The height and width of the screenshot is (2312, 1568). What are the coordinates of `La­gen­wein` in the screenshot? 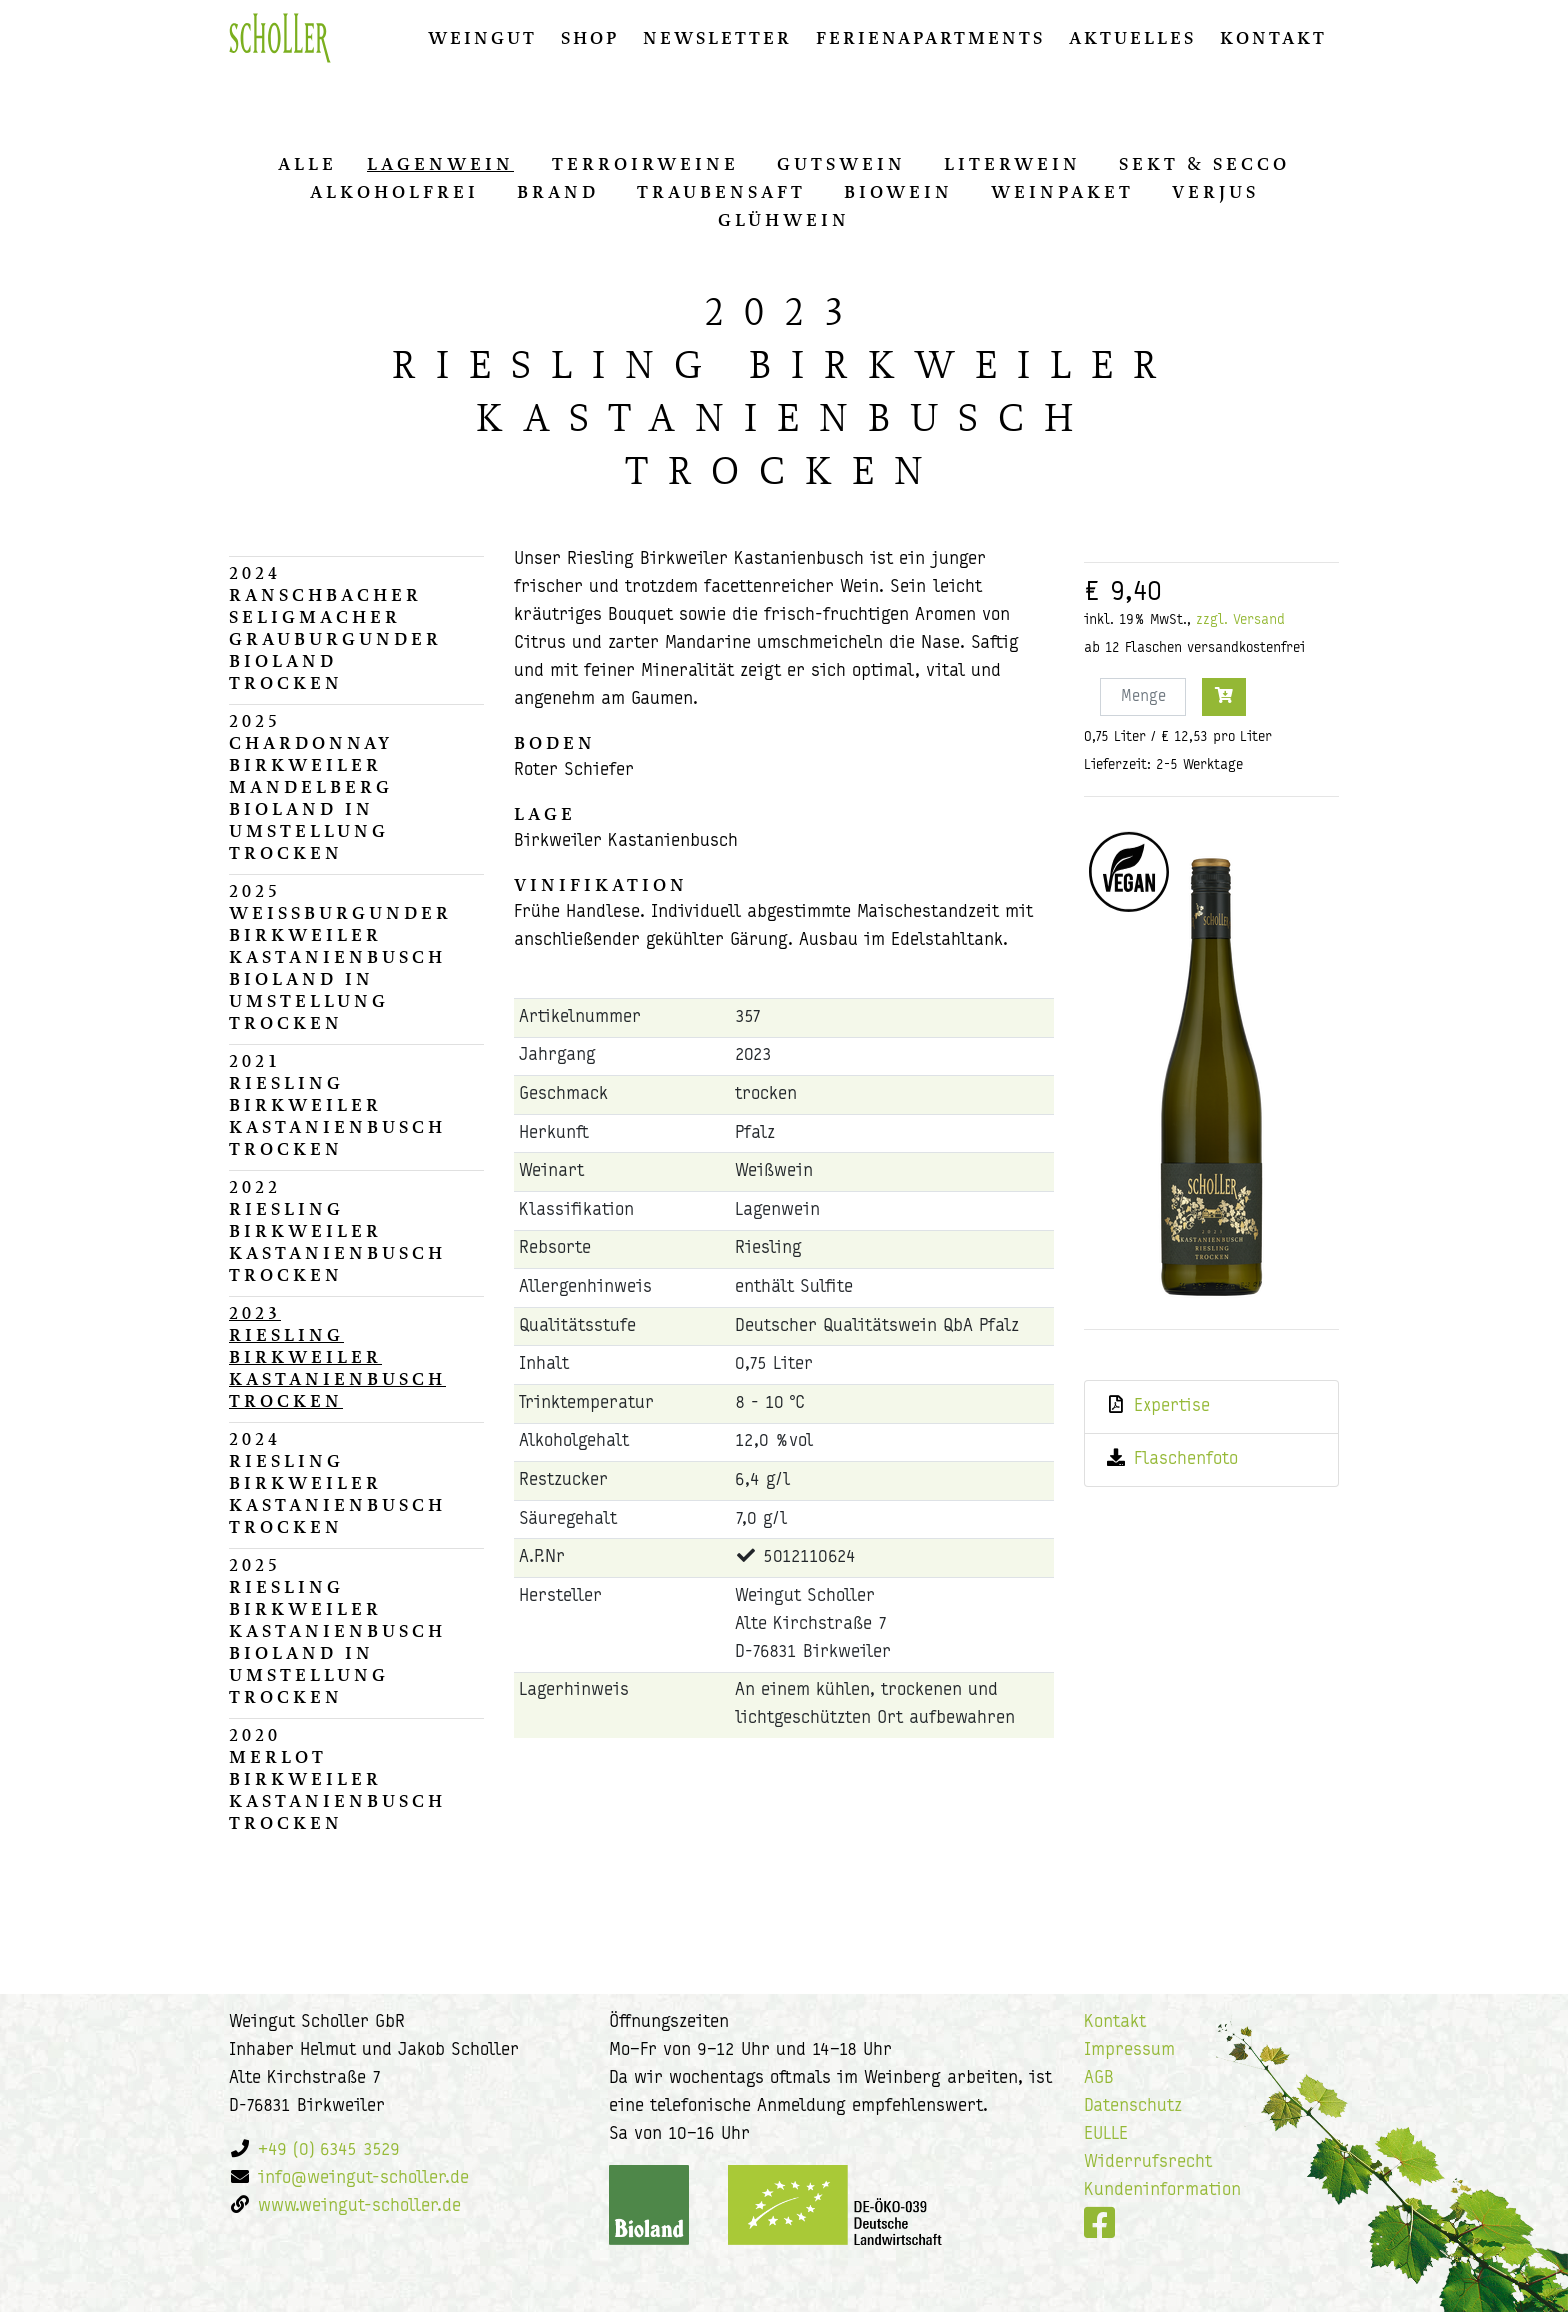 It's located at (440, 164).